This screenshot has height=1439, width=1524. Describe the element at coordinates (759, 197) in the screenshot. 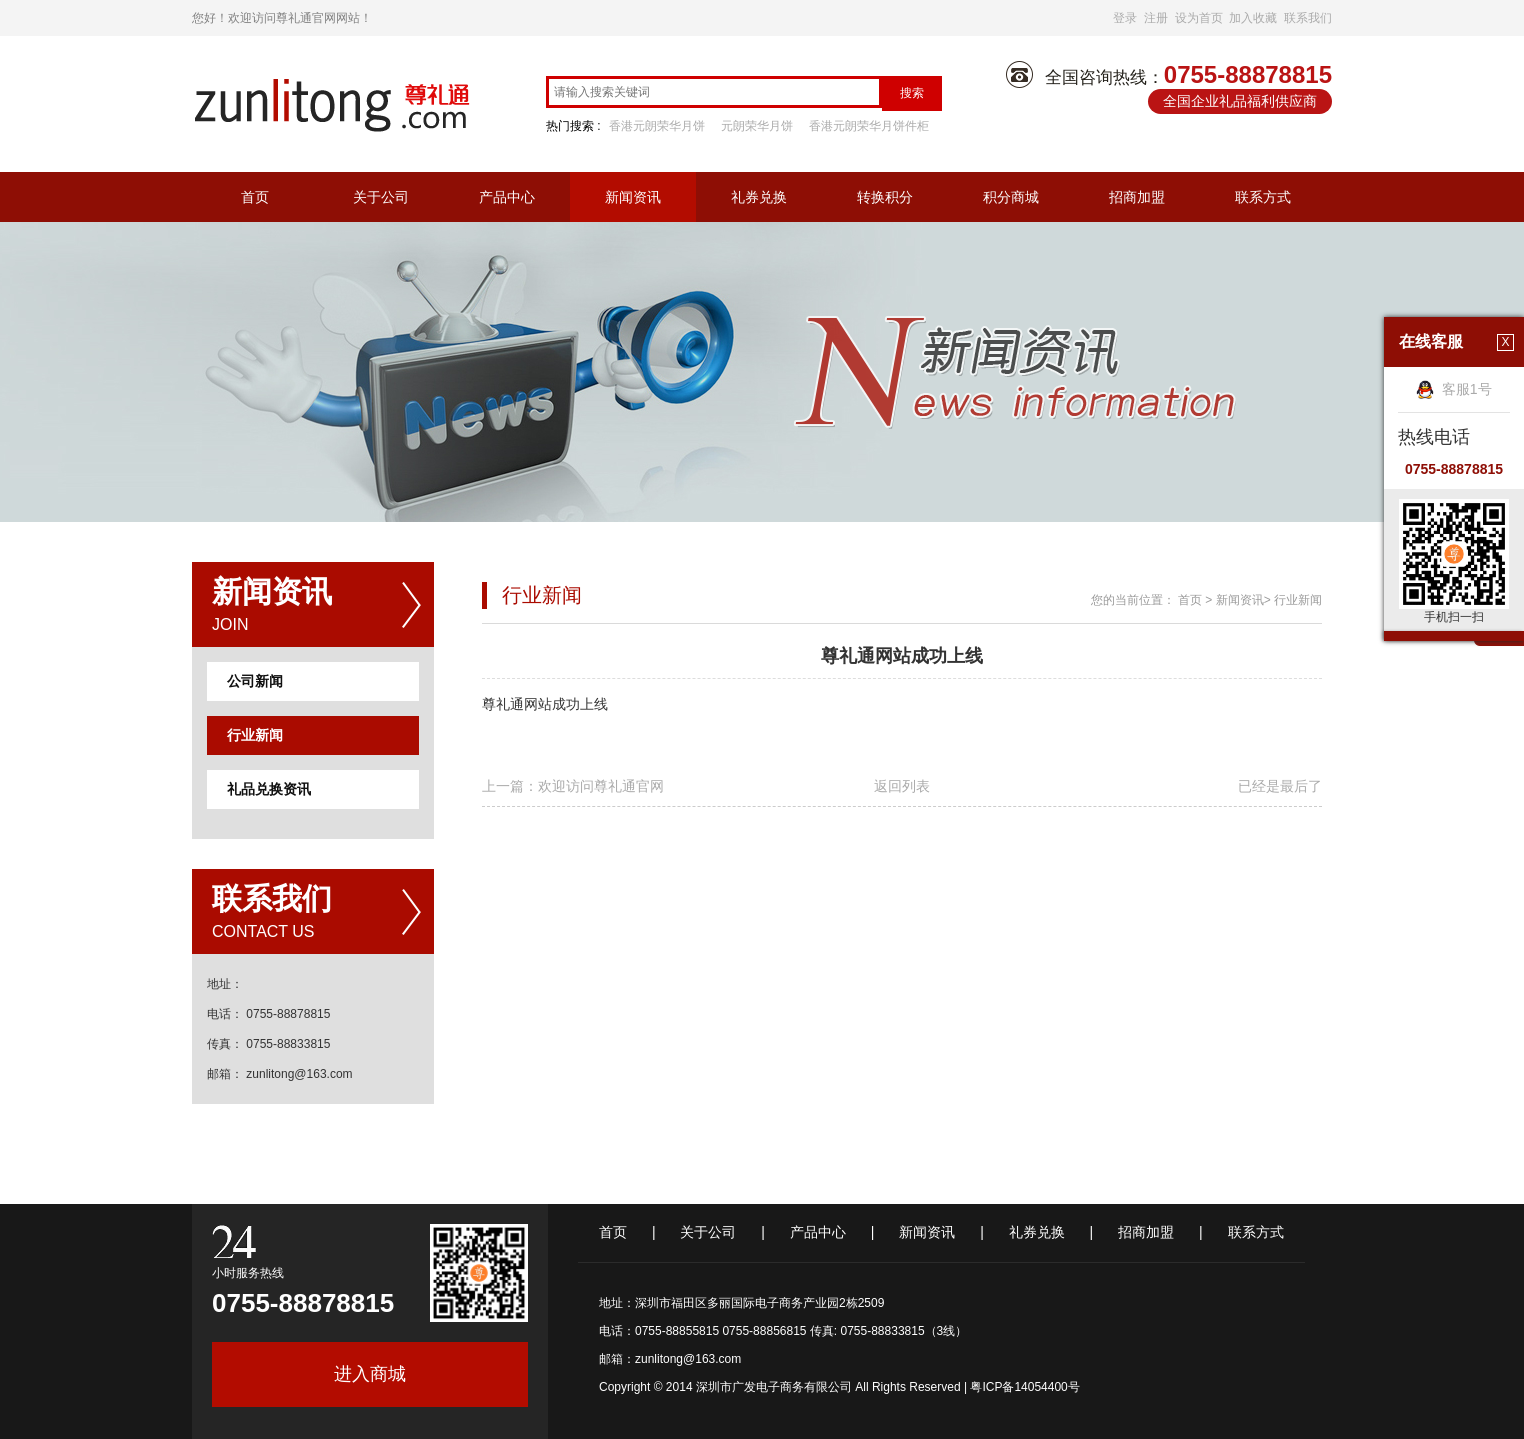

I see `礼券兑换` at that location.